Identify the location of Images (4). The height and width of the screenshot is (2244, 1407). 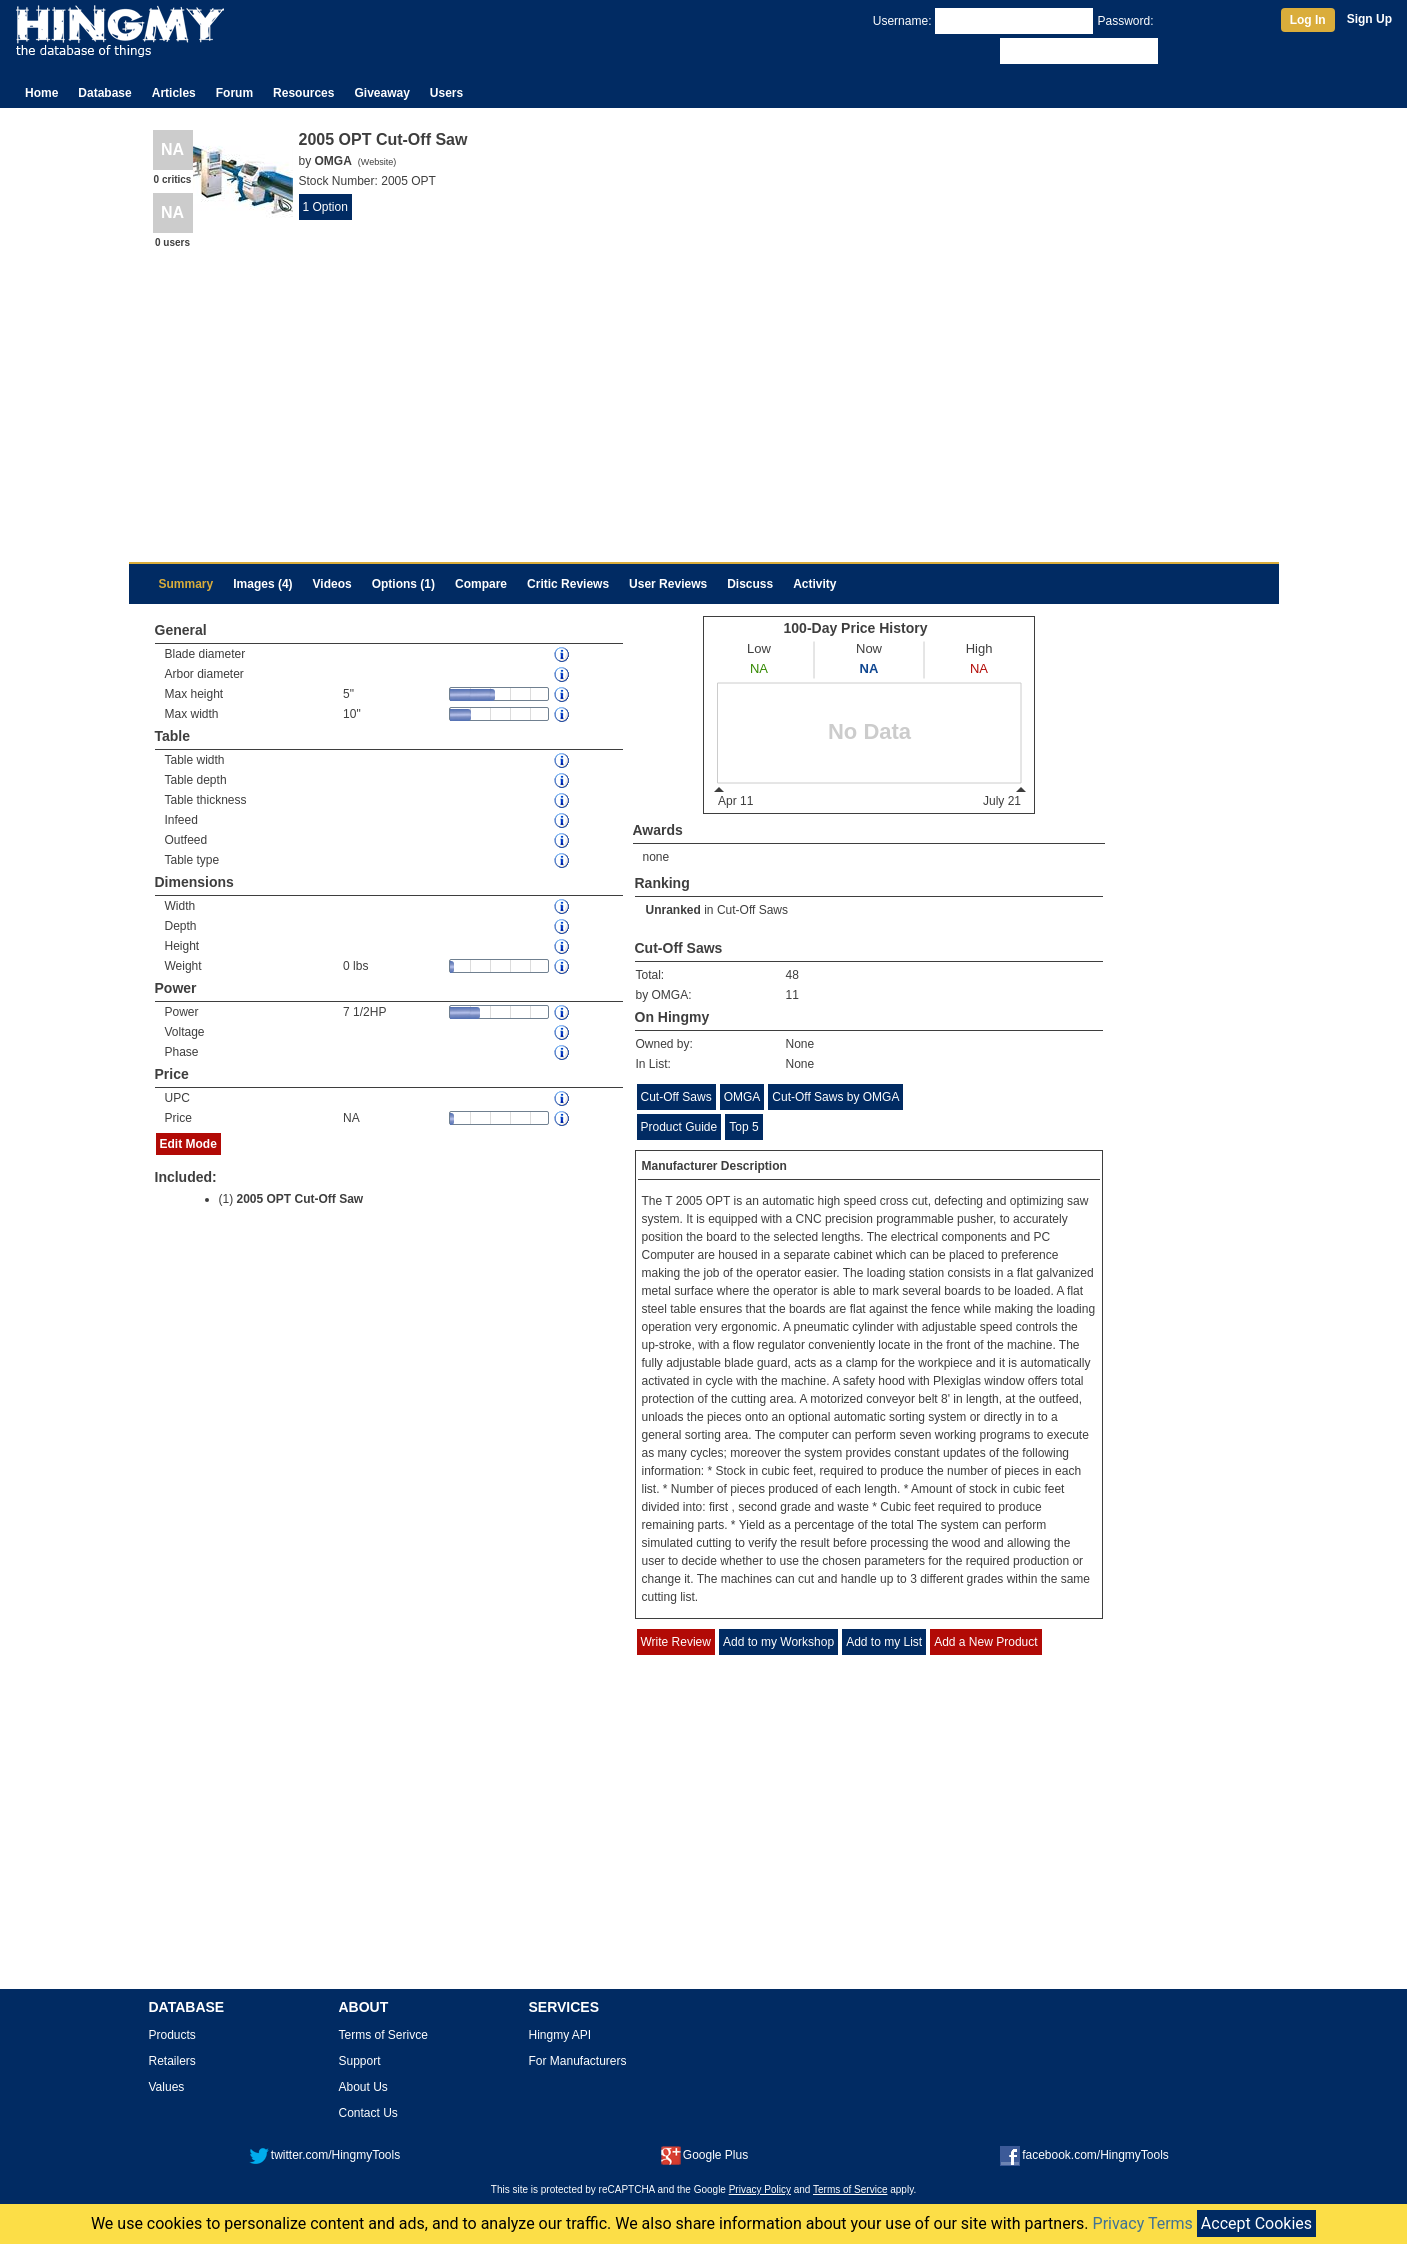
(262, 584).